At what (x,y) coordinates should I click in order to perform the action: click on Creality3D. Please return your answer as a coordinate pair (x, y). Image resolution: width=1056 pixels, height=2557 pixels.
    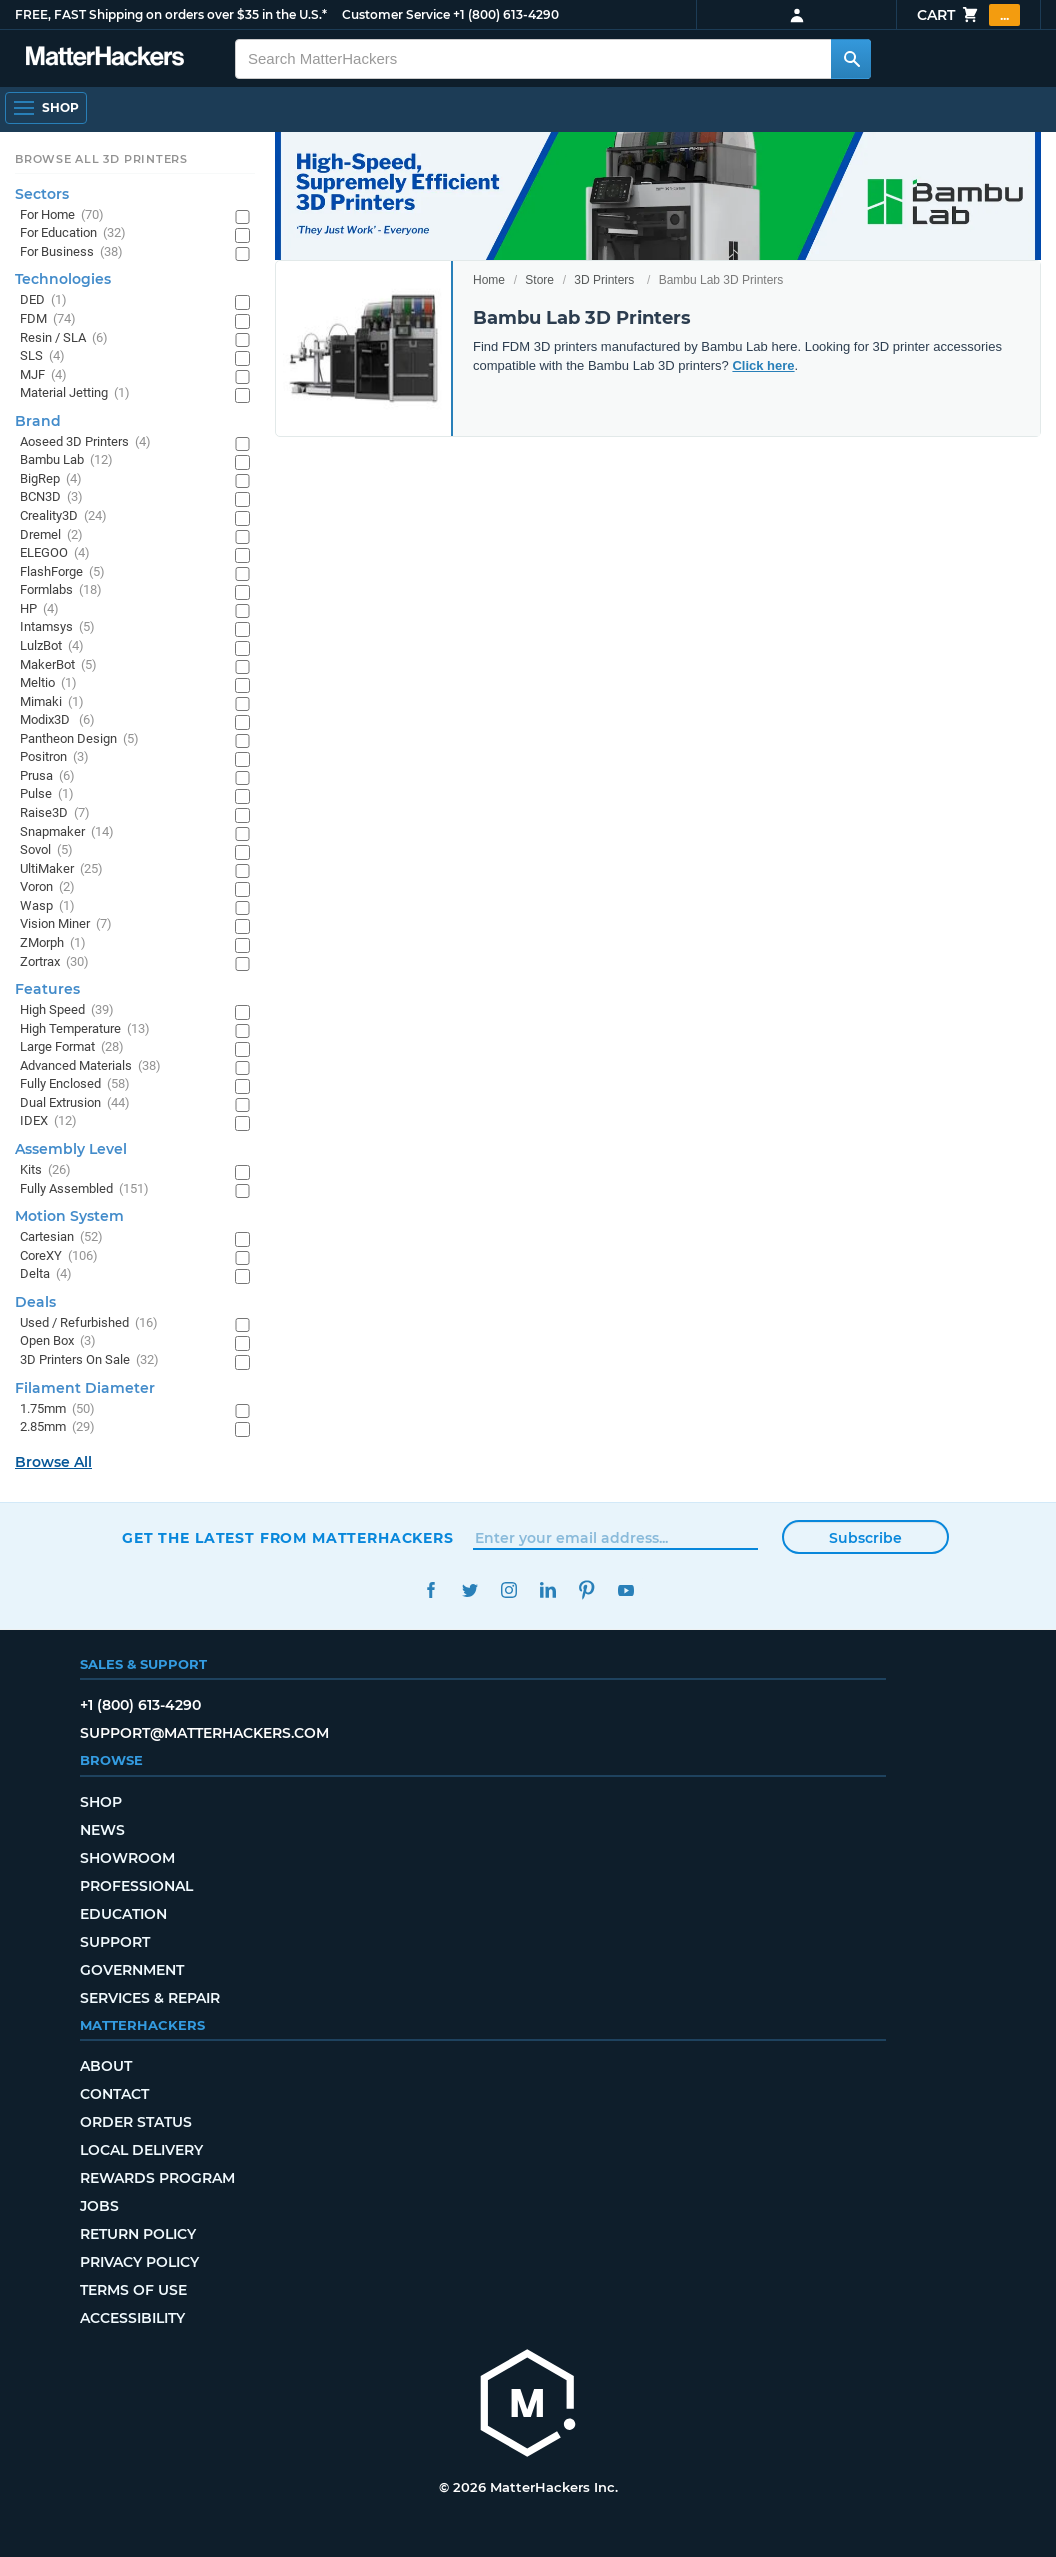
    Looking at the image, I should click on (63, 516).